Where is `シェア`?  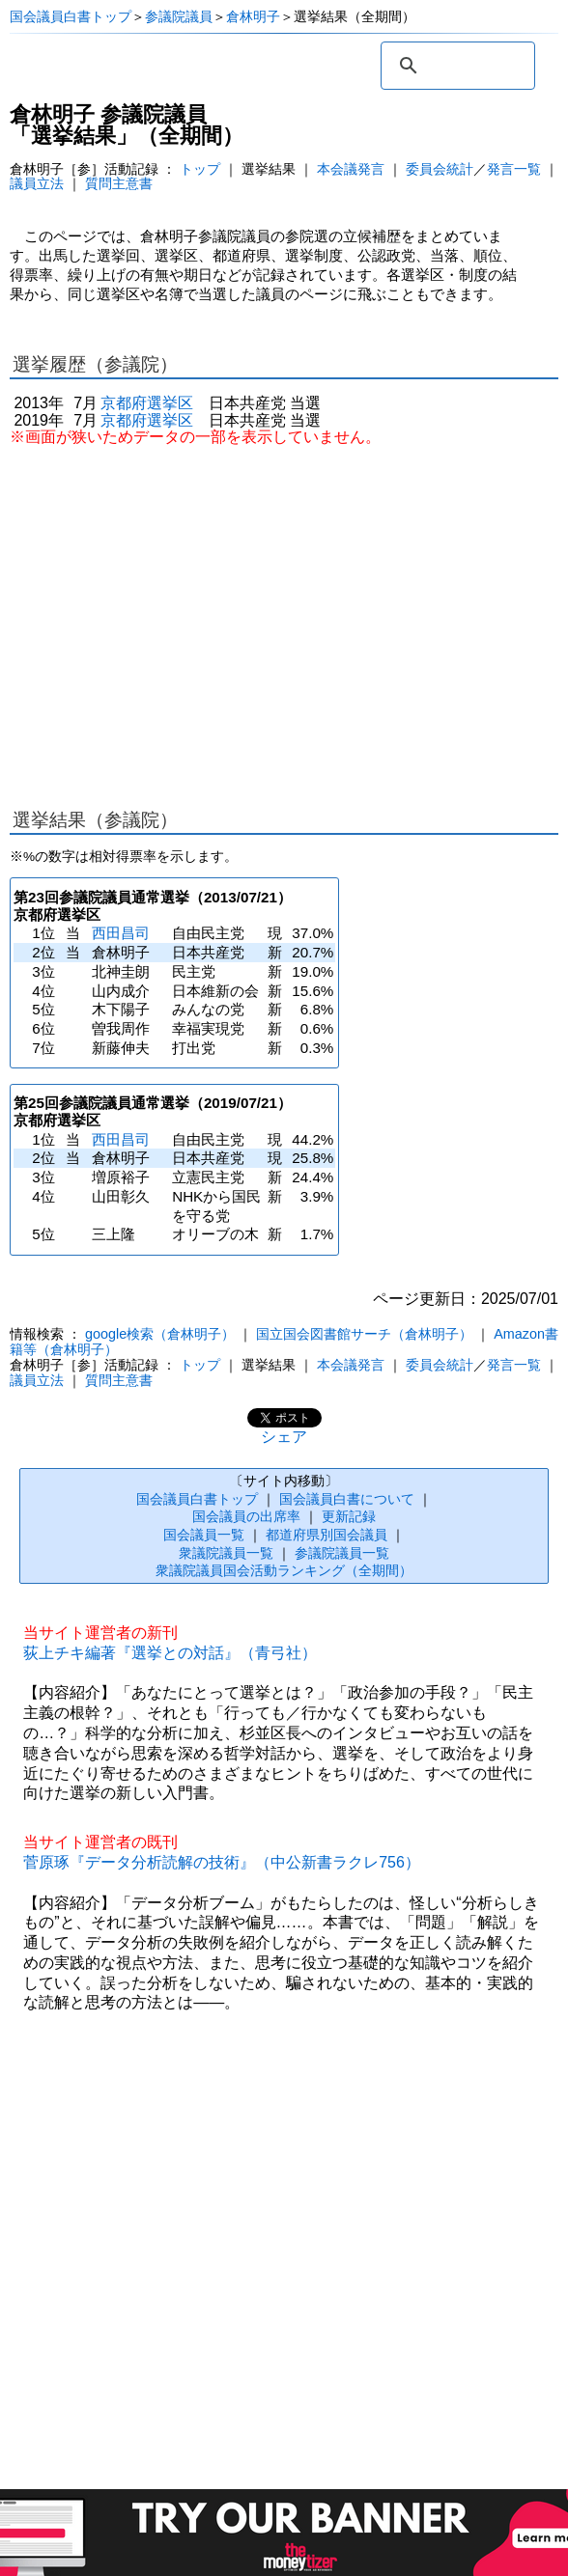 シェア is located at coordinates (284, 1436).